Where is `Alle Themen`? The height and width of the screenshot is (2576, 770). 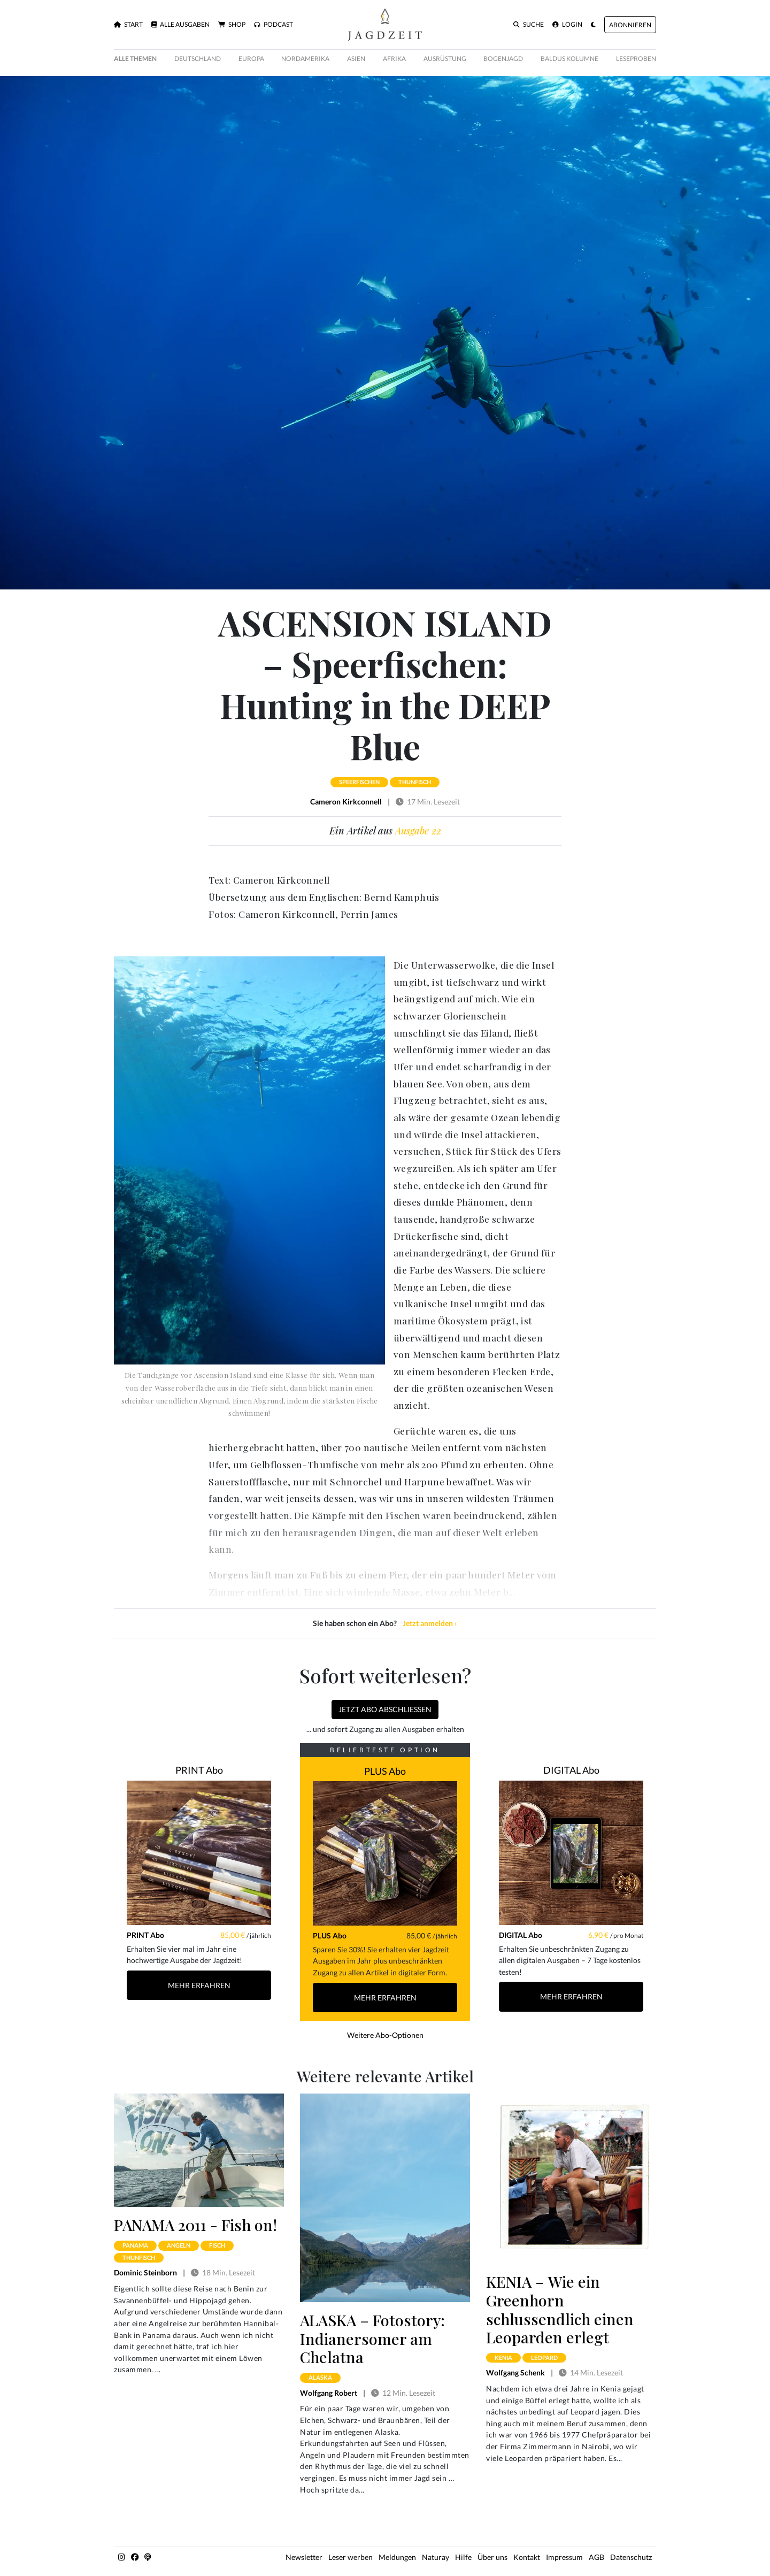
Alle Themen is located at coordinates (135, 58).